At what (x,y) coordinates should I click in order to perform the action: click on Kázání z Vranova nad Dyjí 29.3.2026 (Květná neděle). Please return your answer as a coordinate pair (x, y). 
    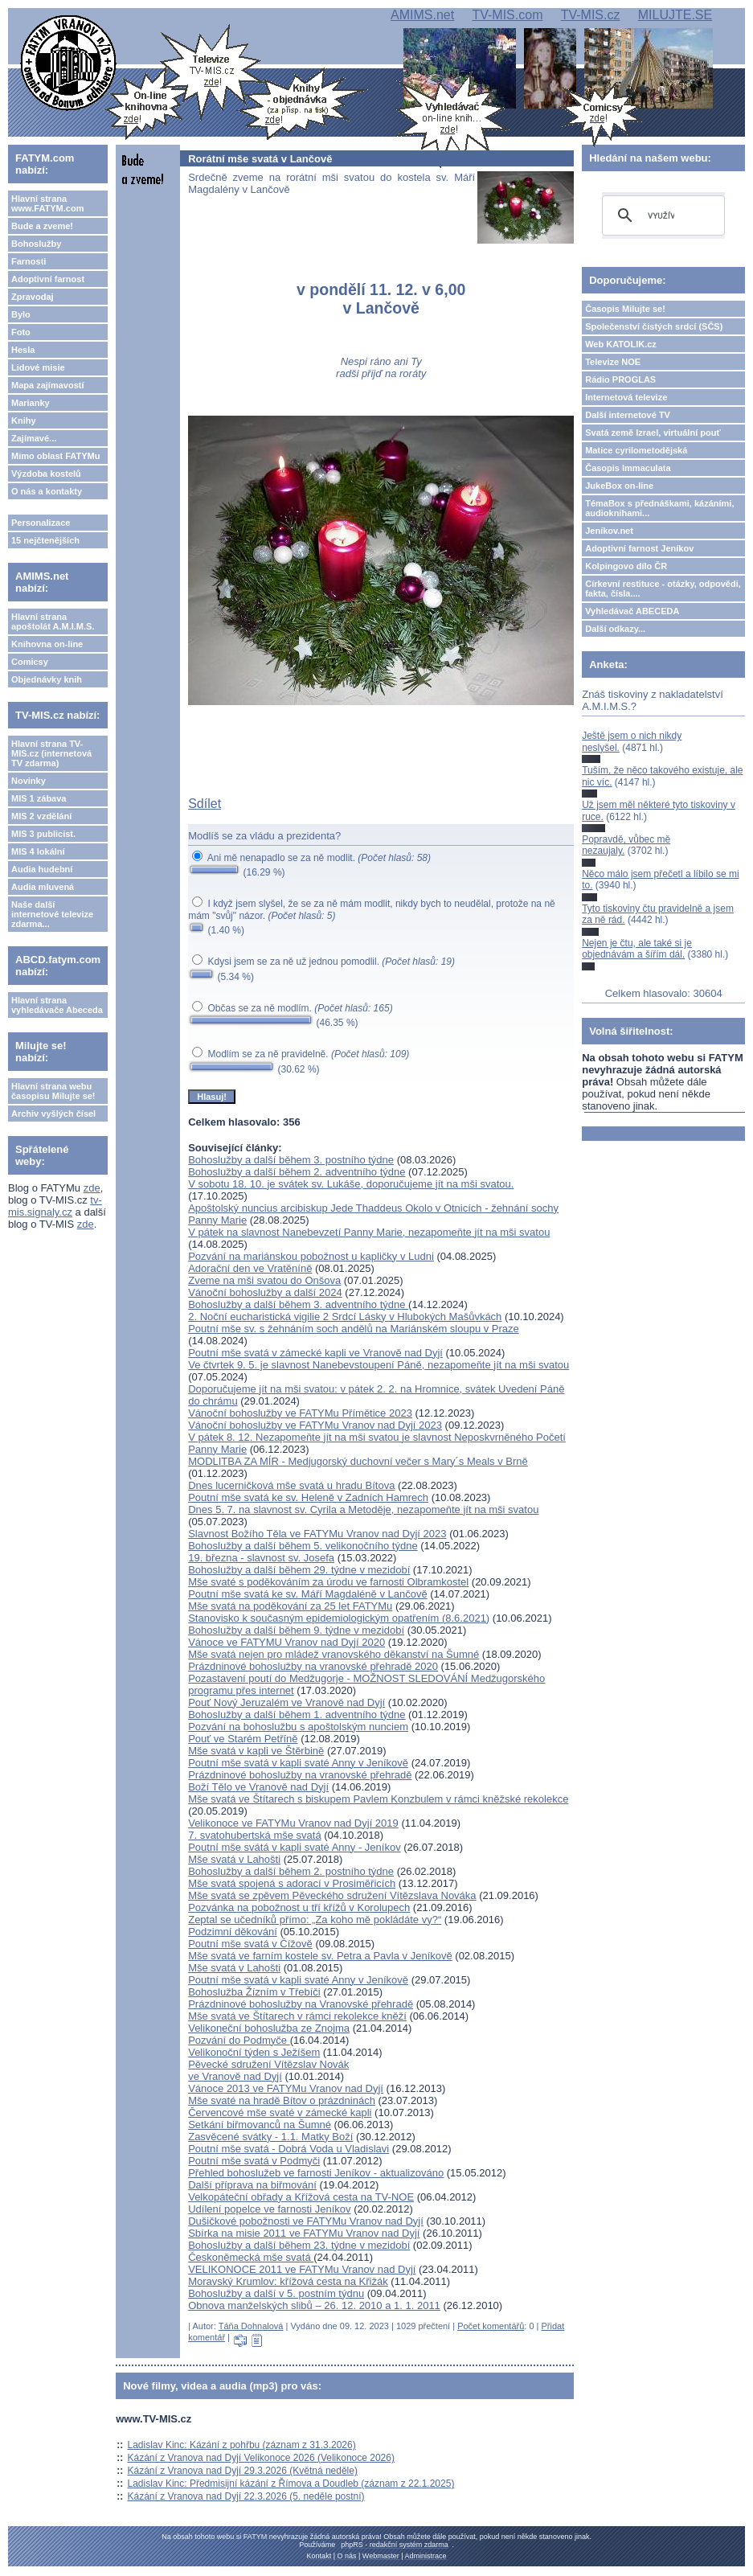
    Looking at the image, I should click on (243, 2470).